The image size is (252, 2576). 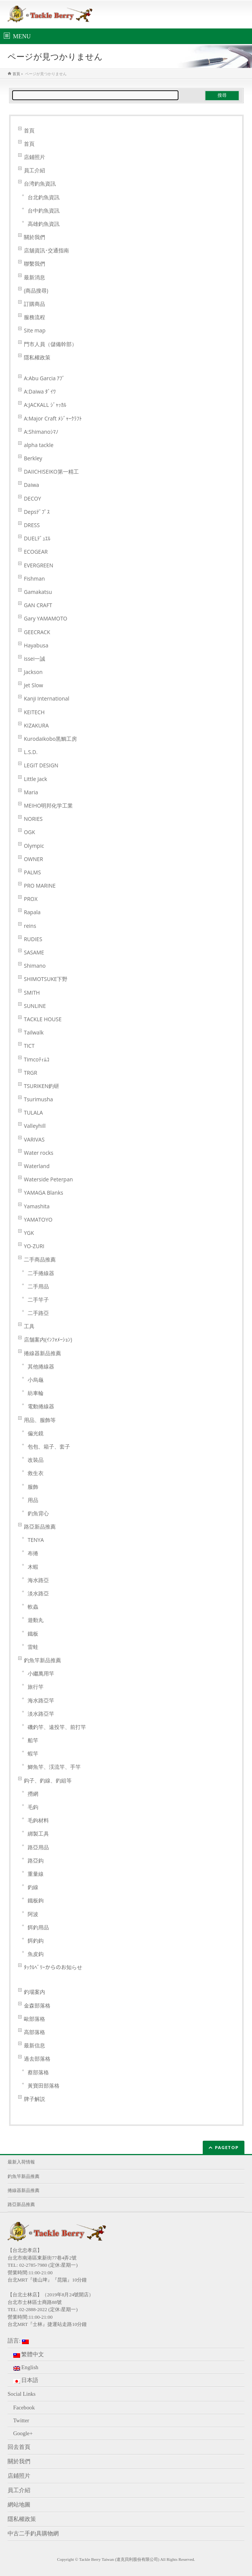 I want to click on Gamakatsu, so click(x=38, y=591).